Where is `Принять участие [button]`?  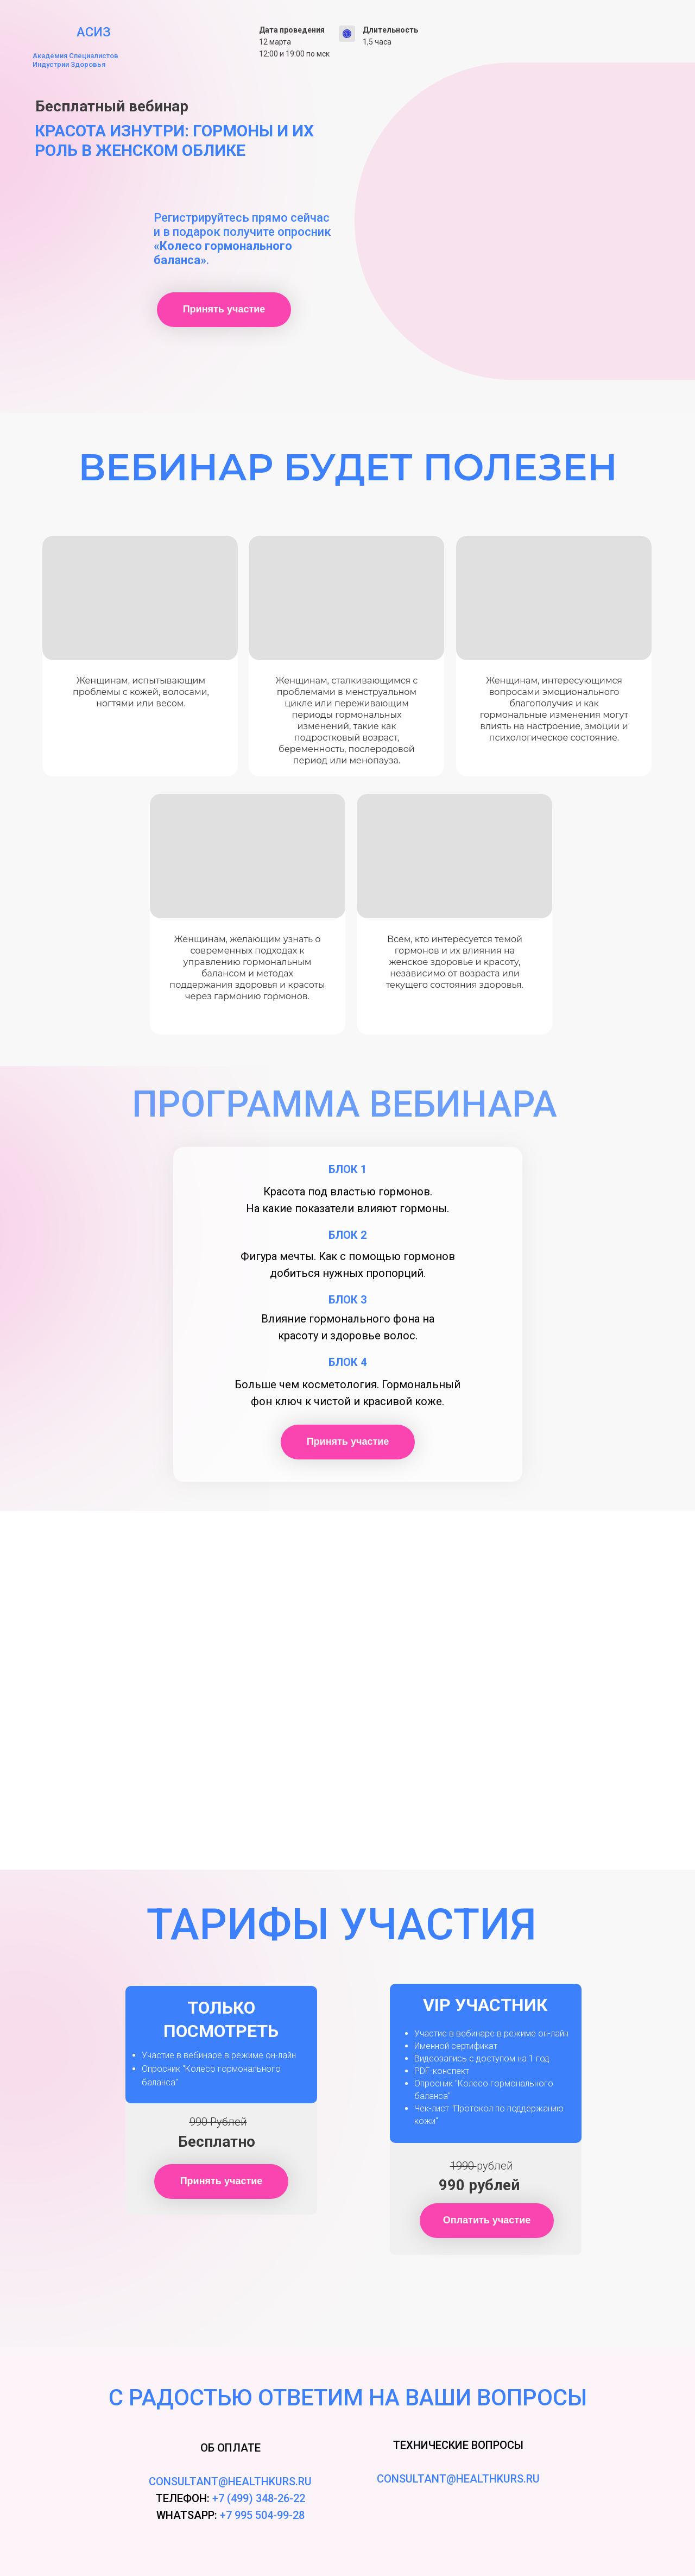
Принять участие [button] is located at coordinates (234, 2180).